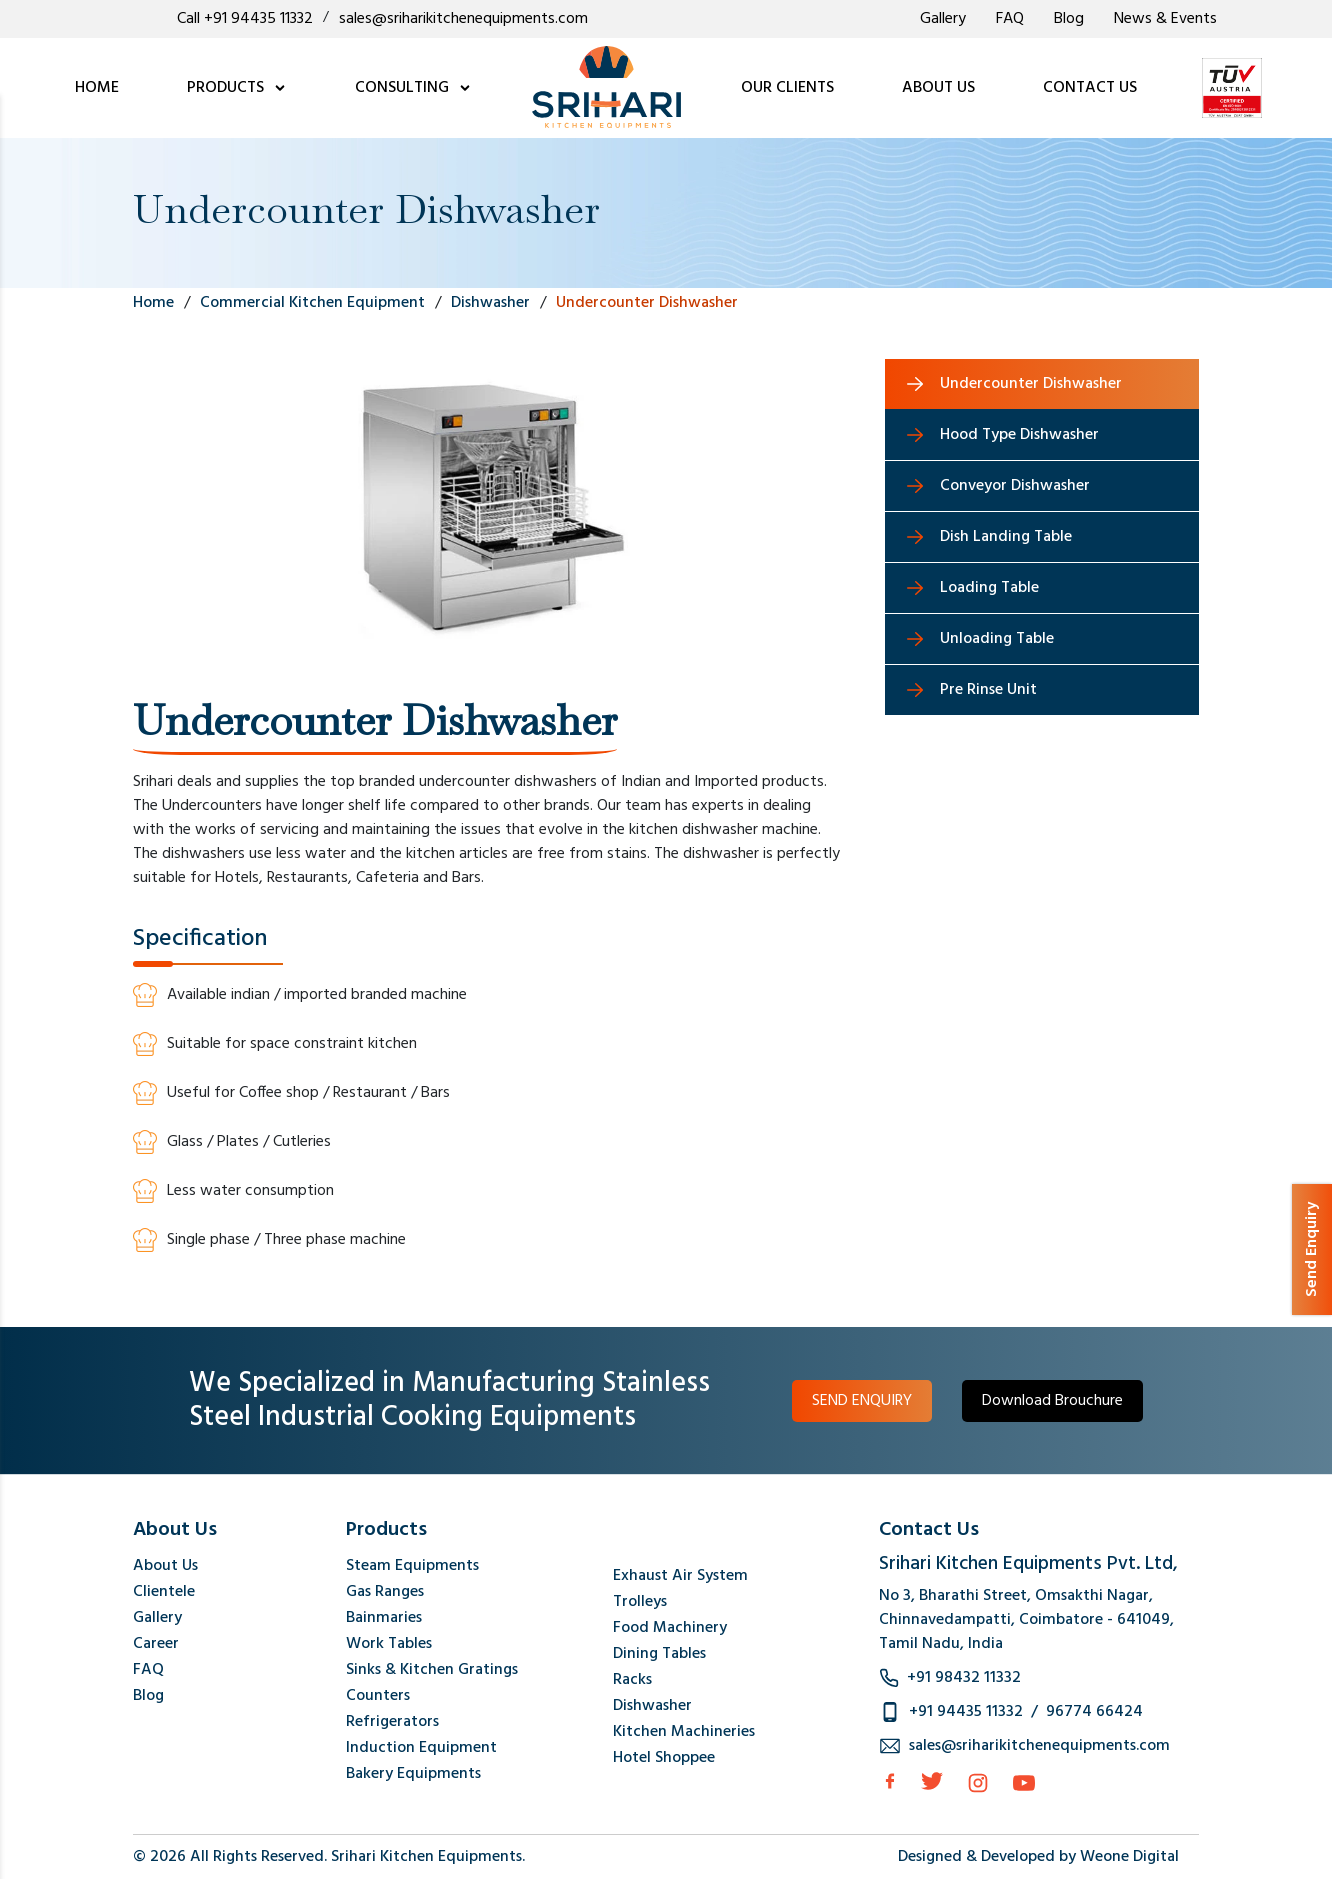  What do you see at coordinates (97, 88) in the screenshot?
I see `HOME` at bounding box center [97, 88].